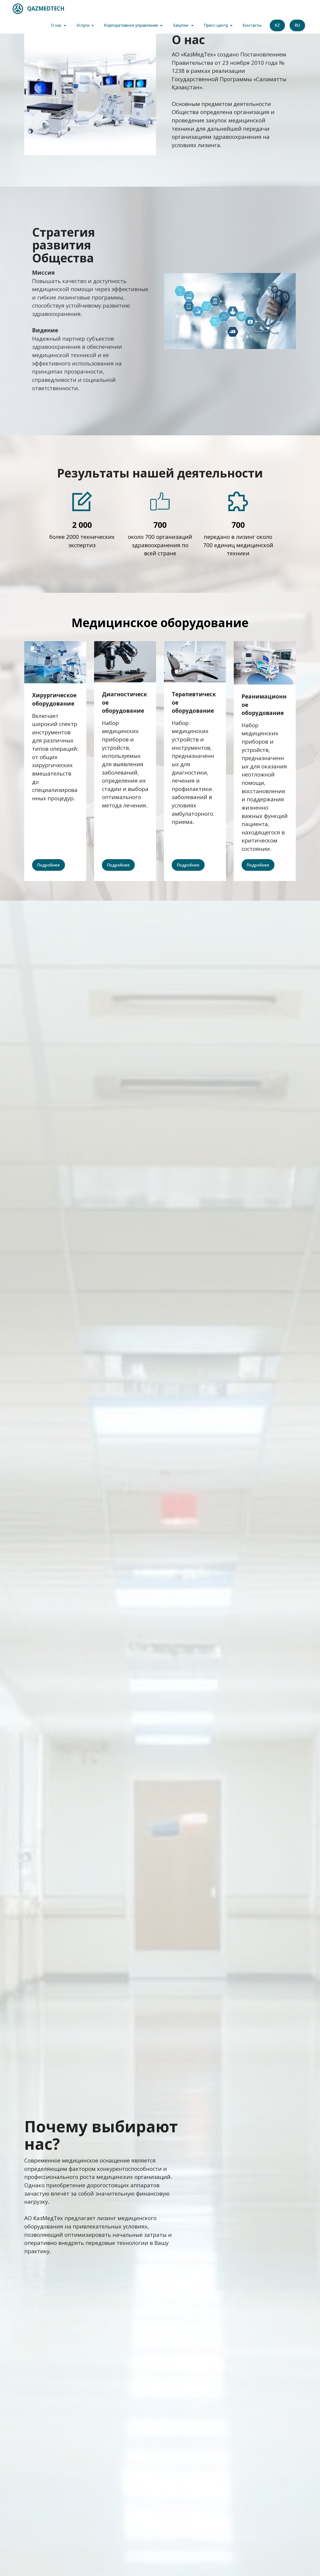 The image size is (320, 2576). What do you see at coordinates (56, 25) in the screenshot?
I see `О нас` at bounding box center [56, 25].